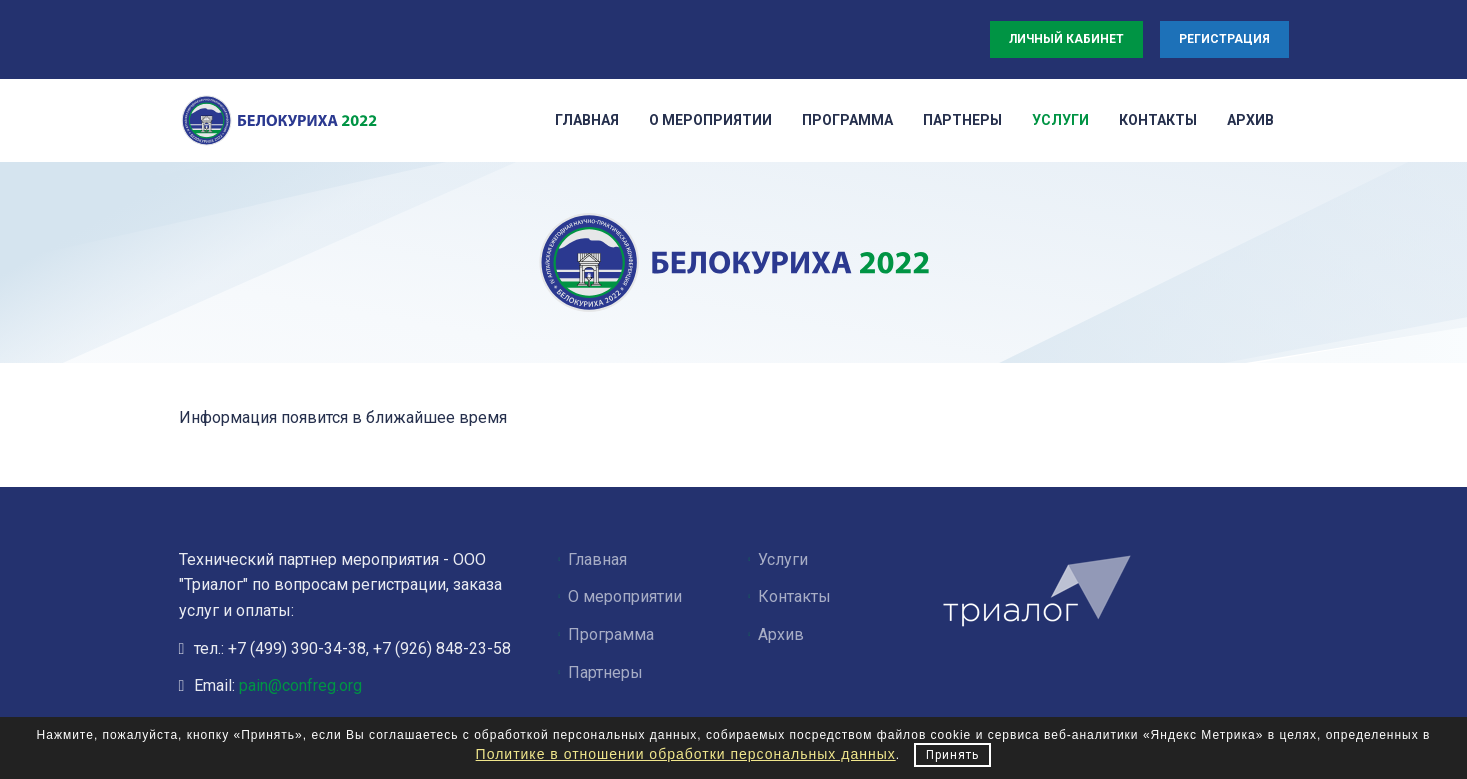 The height and width of the screenshot is (779, 1467). I want to click on Контакты, so click(794, 596).